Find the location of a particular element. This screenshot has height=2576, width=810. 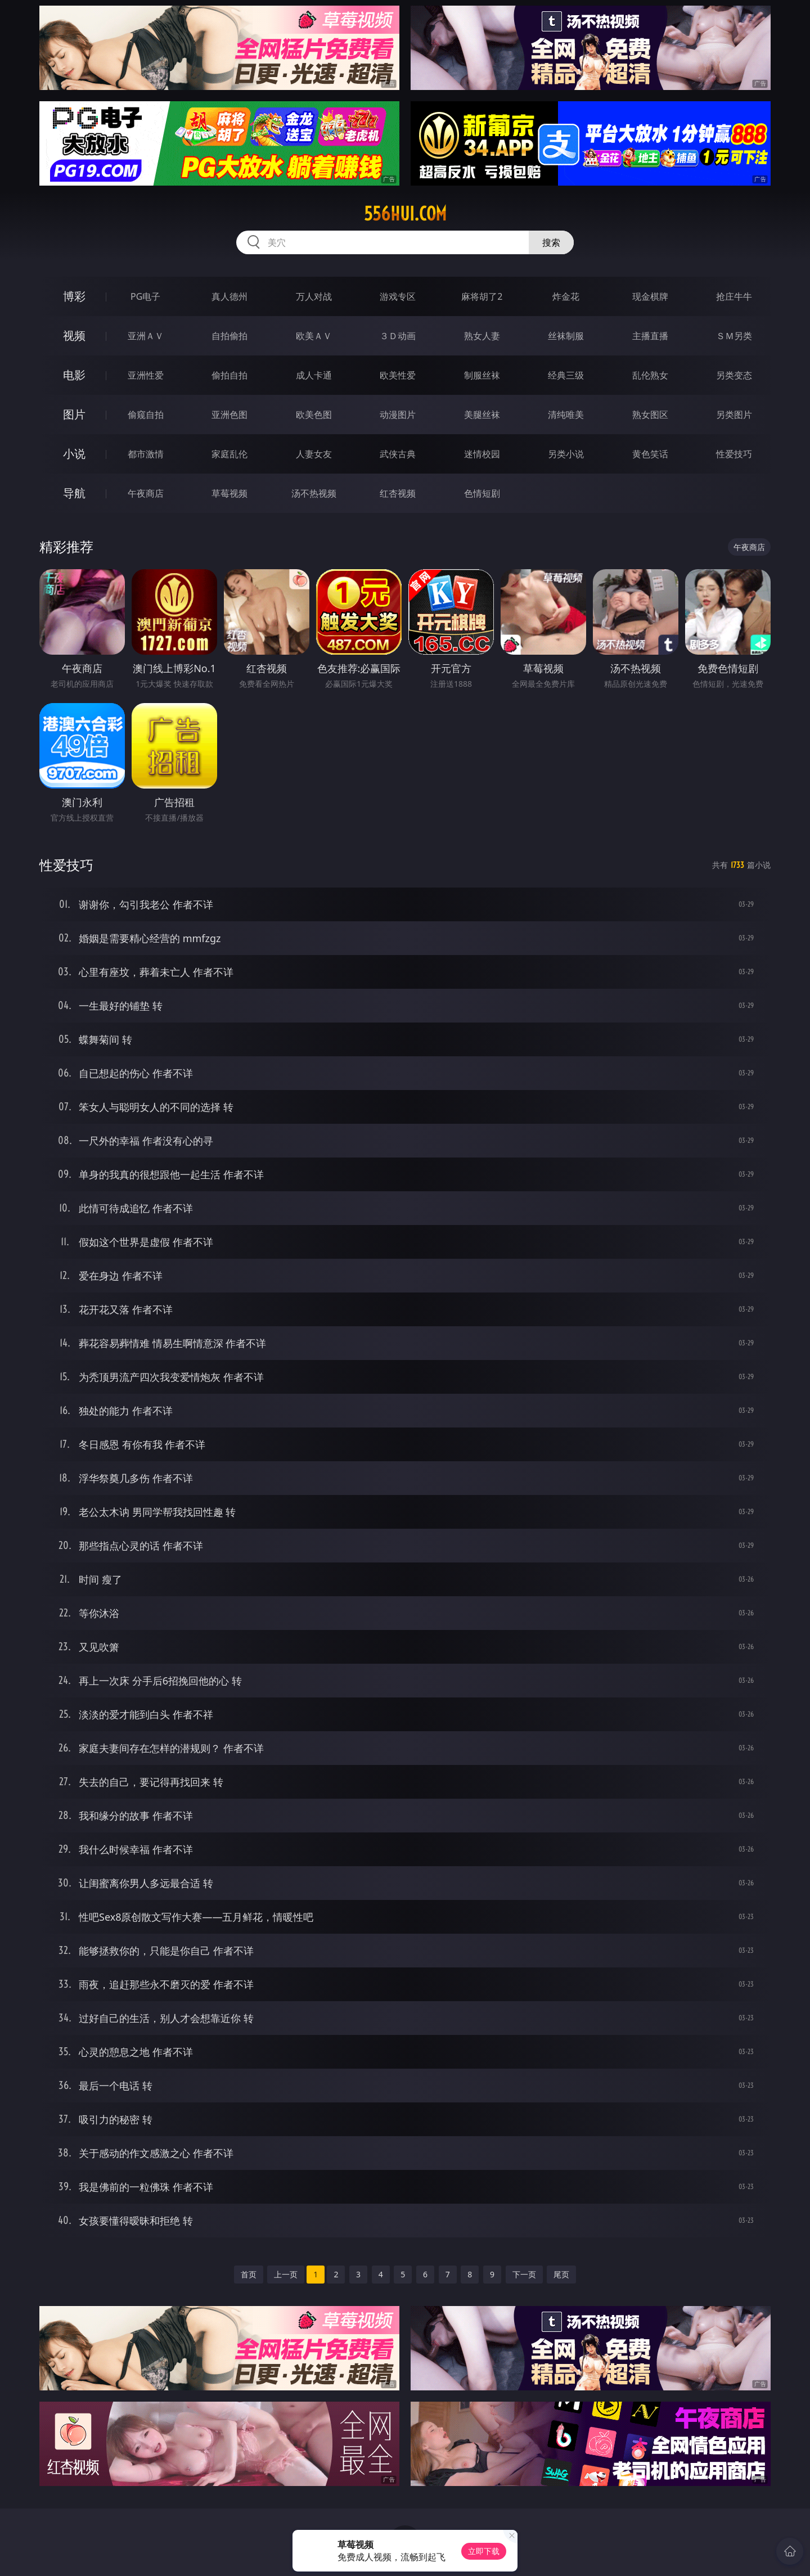

ＳＭ另类 is located at coordinates (734, 336).